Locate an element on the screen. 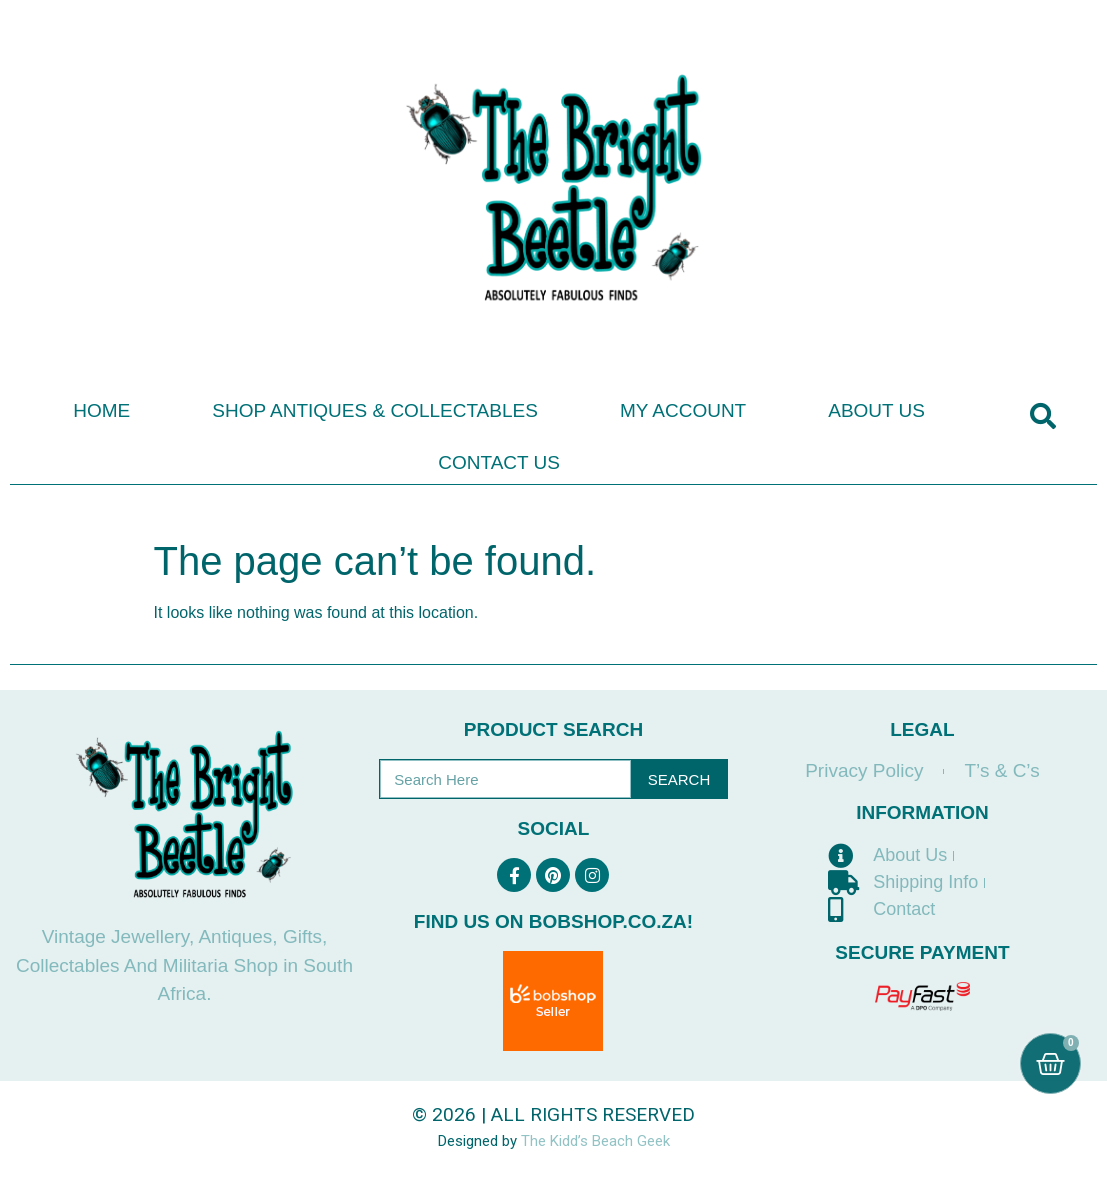  Contact Us is located at coordinates (499, 462).